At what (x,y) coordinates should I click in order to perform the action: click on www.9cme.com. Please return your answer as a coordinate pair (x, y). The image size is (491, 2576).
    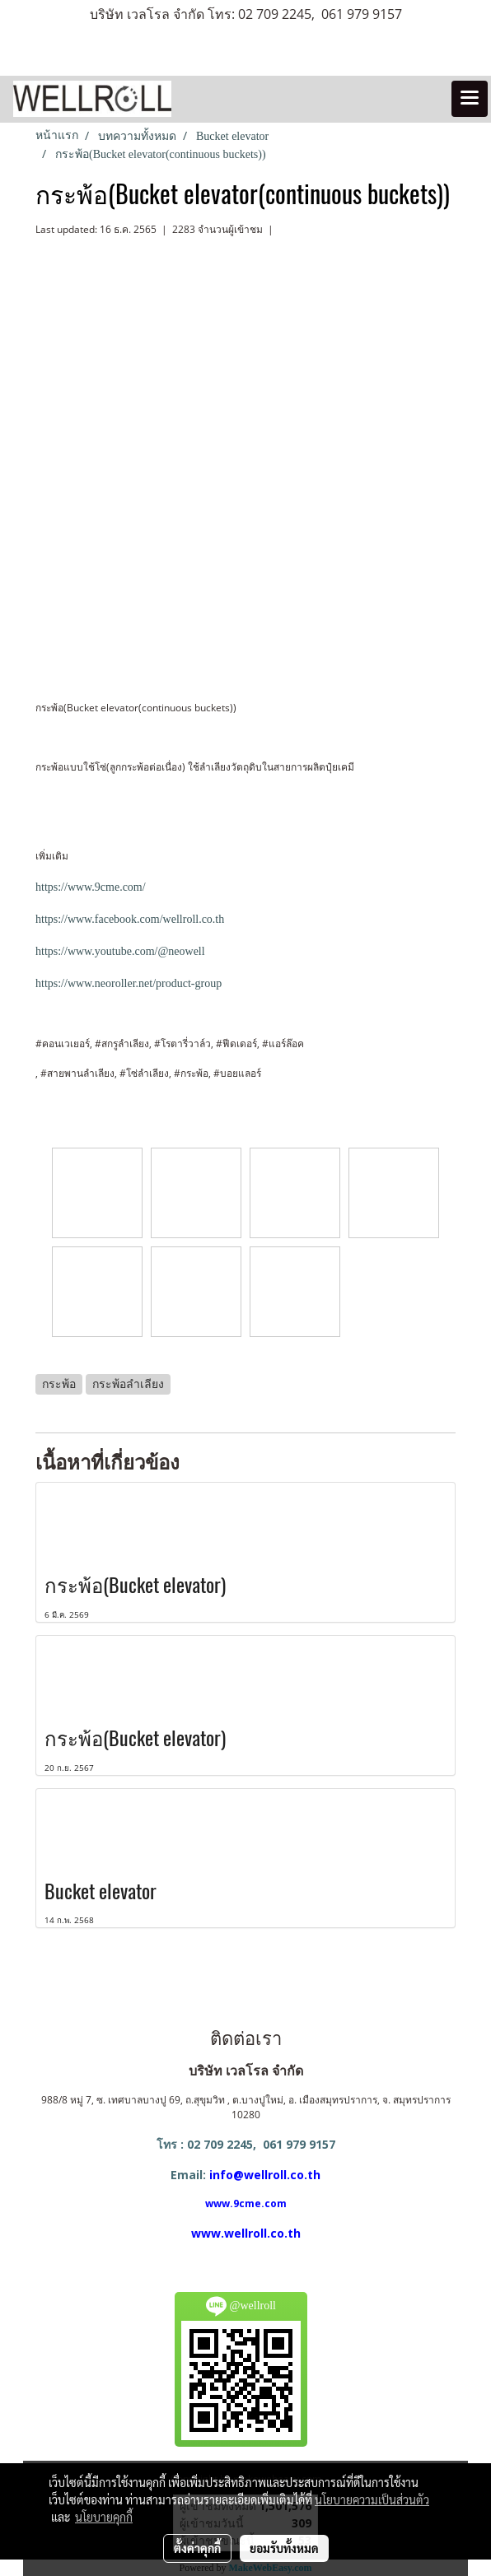
    Looking at the image, I should click on (246, 2203).